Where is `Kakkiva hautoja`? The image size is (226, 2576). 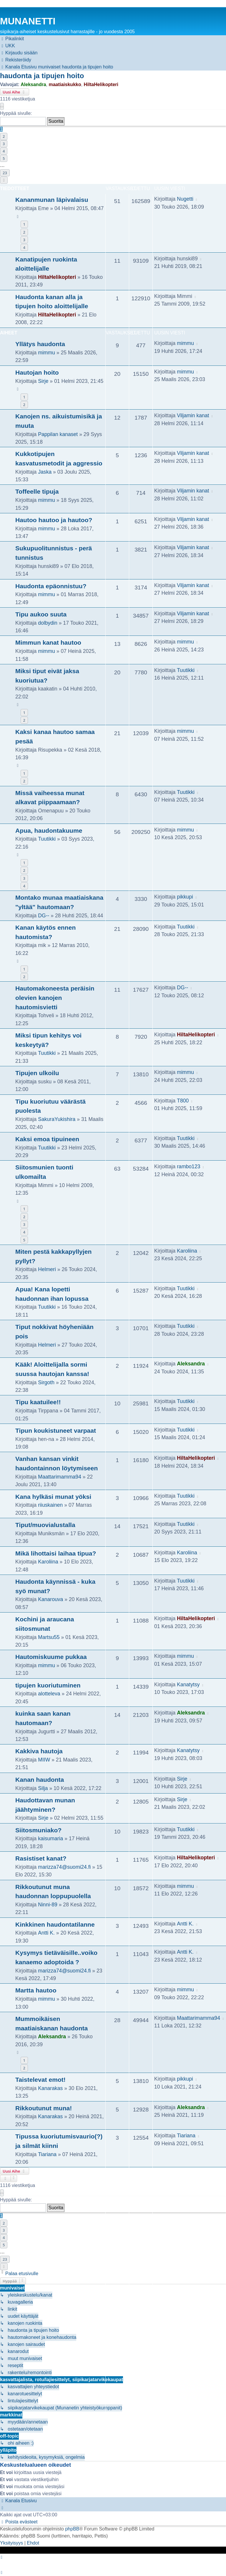 Kakkiva hautoja is located at coordinates (39, 1751).